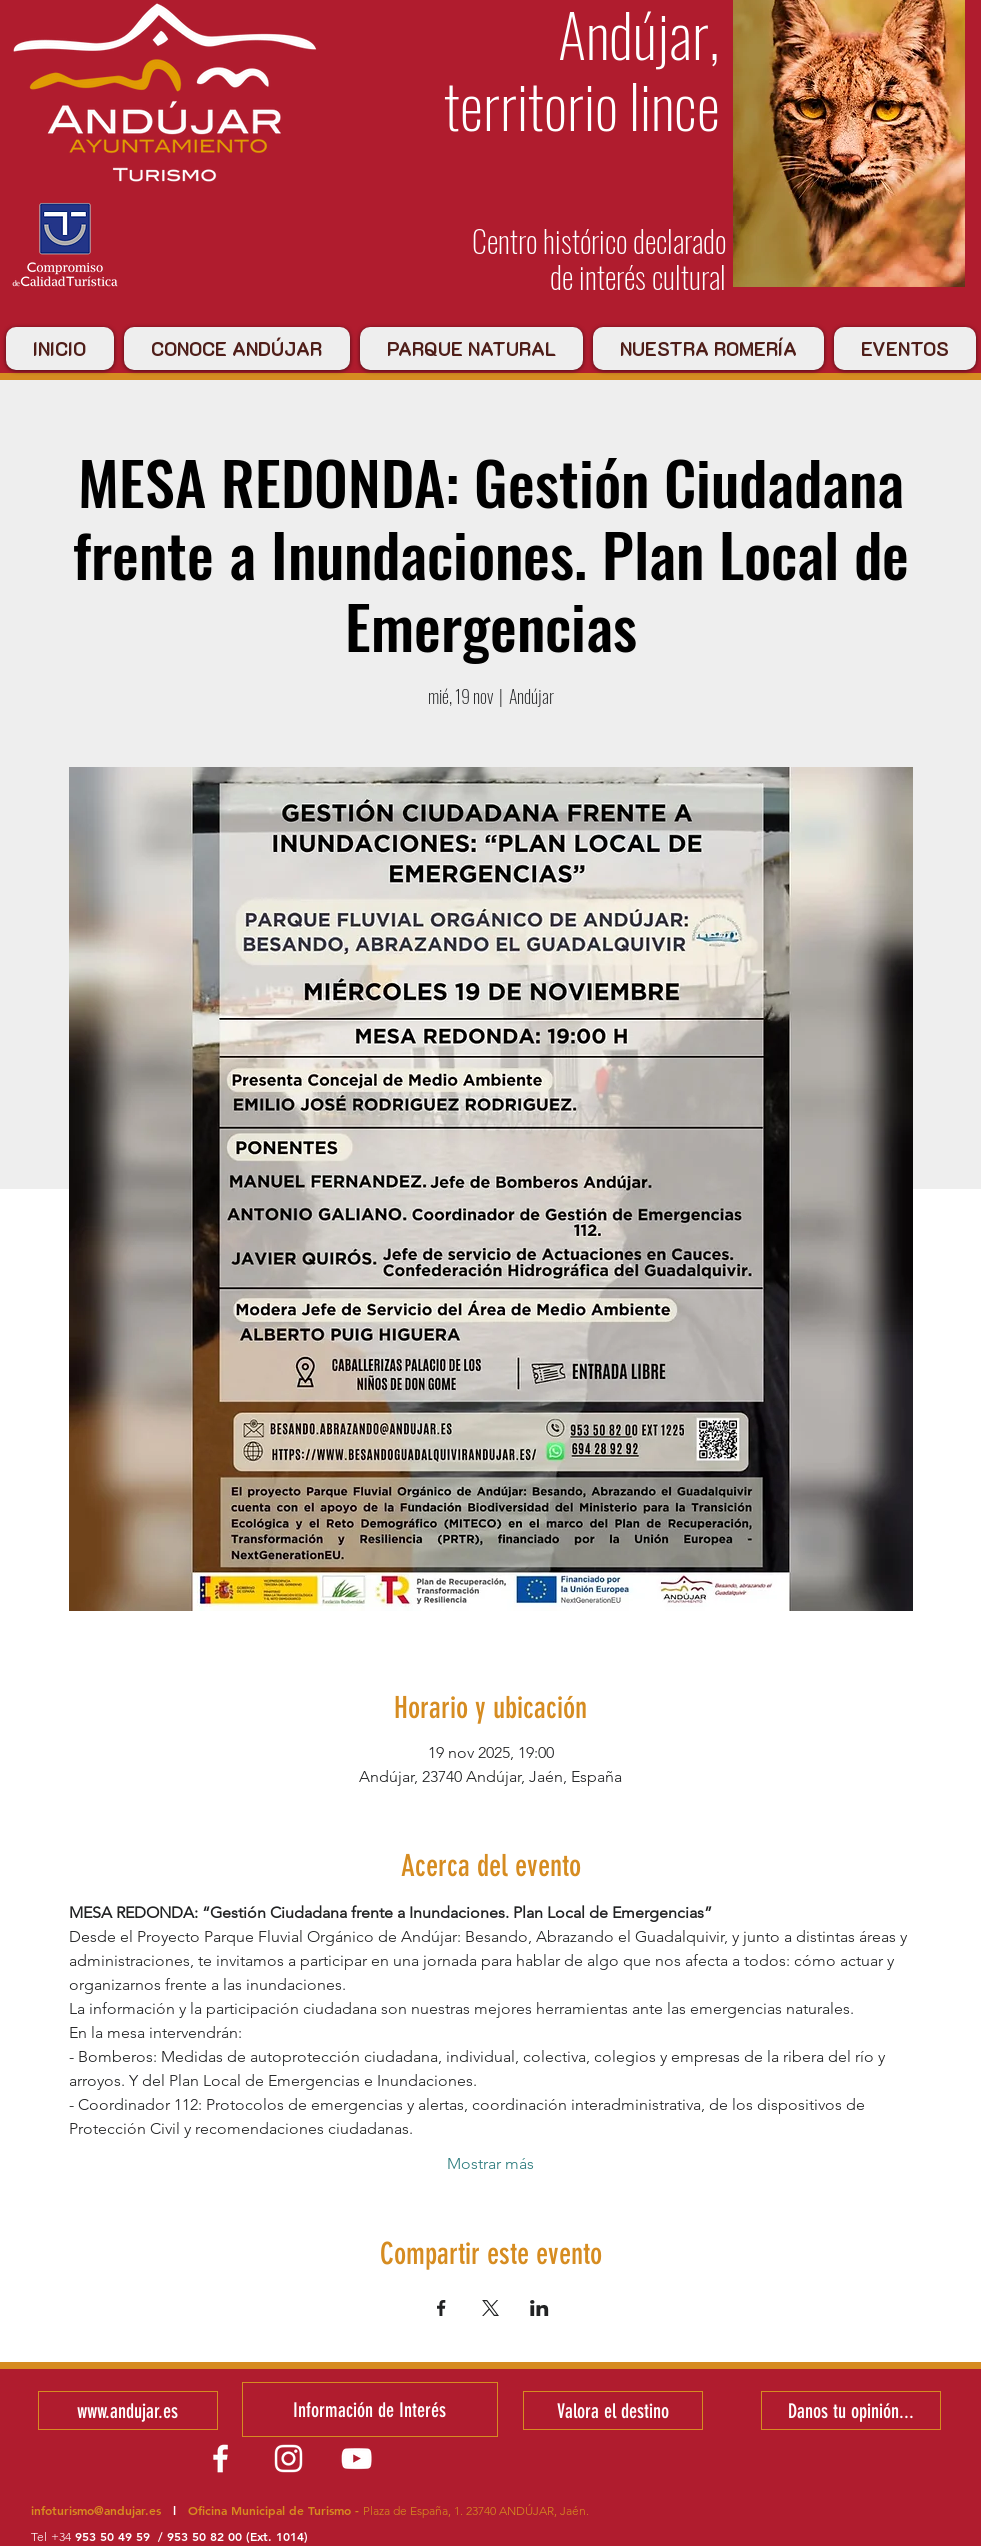 This screenshot has height=2546, width=981. Describe the element at coordinates (128, 2410) in the screenshot. I see `[www.andujar.es]` at that location.